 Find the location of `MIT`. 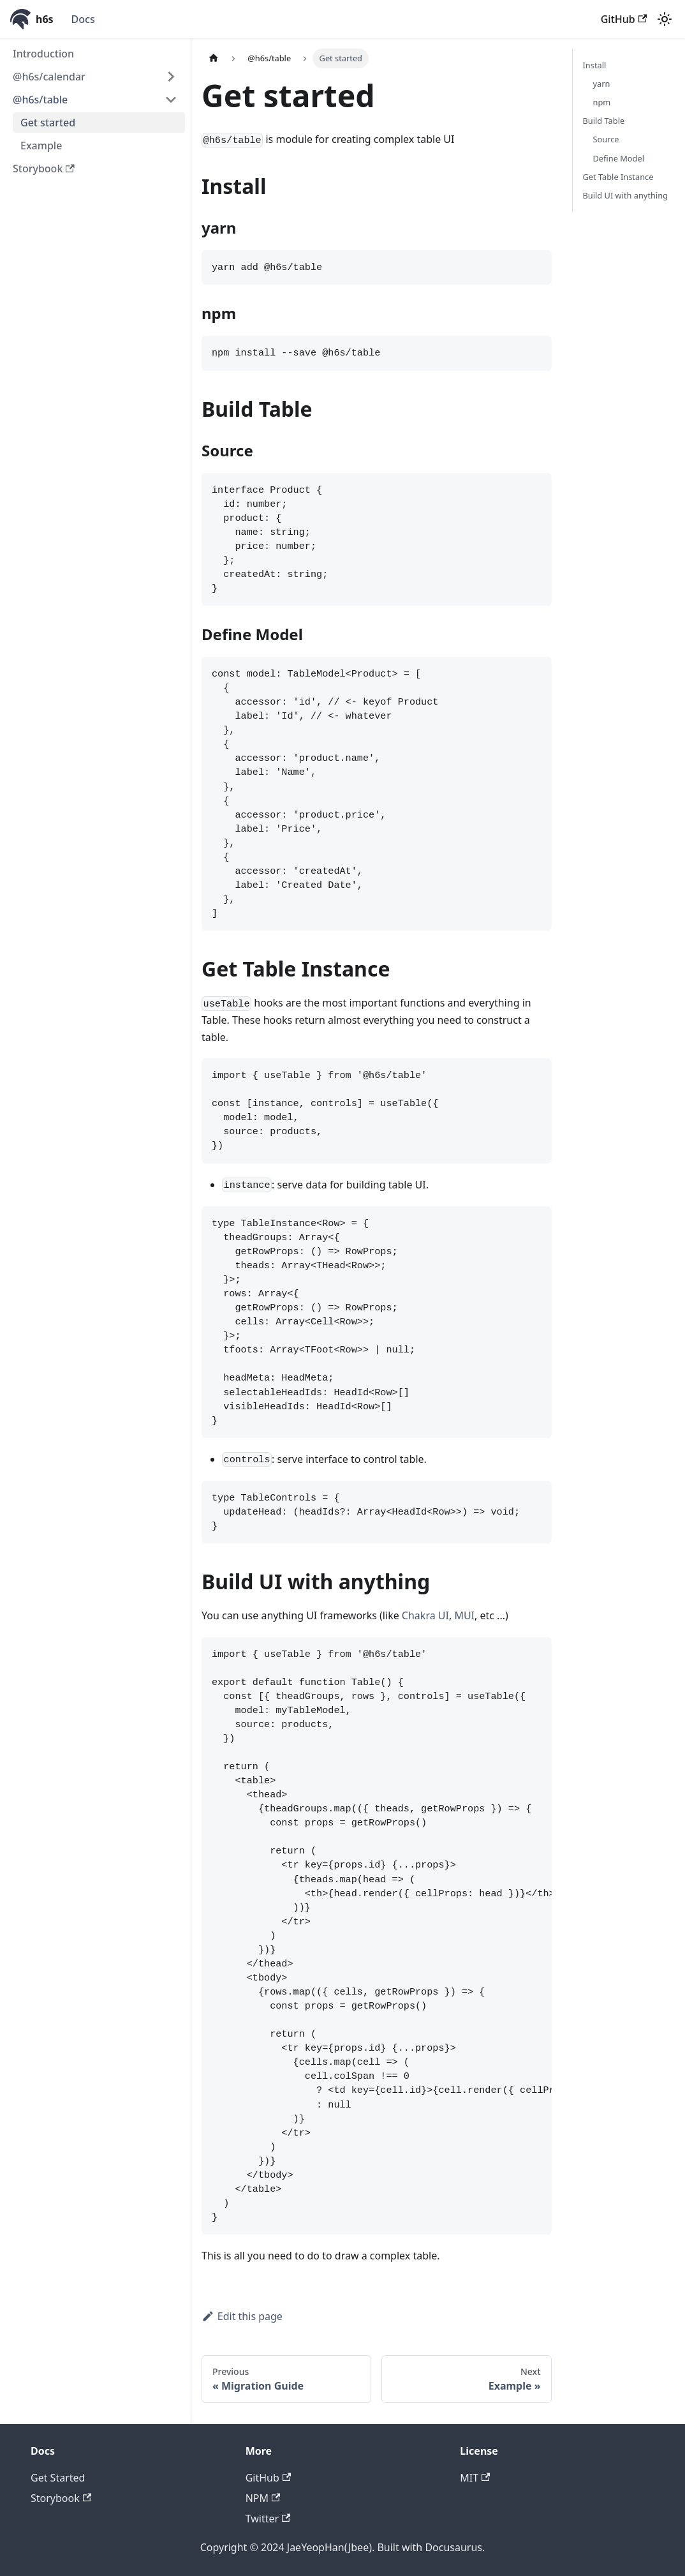

MIT is located at coordinates (475, 2478).